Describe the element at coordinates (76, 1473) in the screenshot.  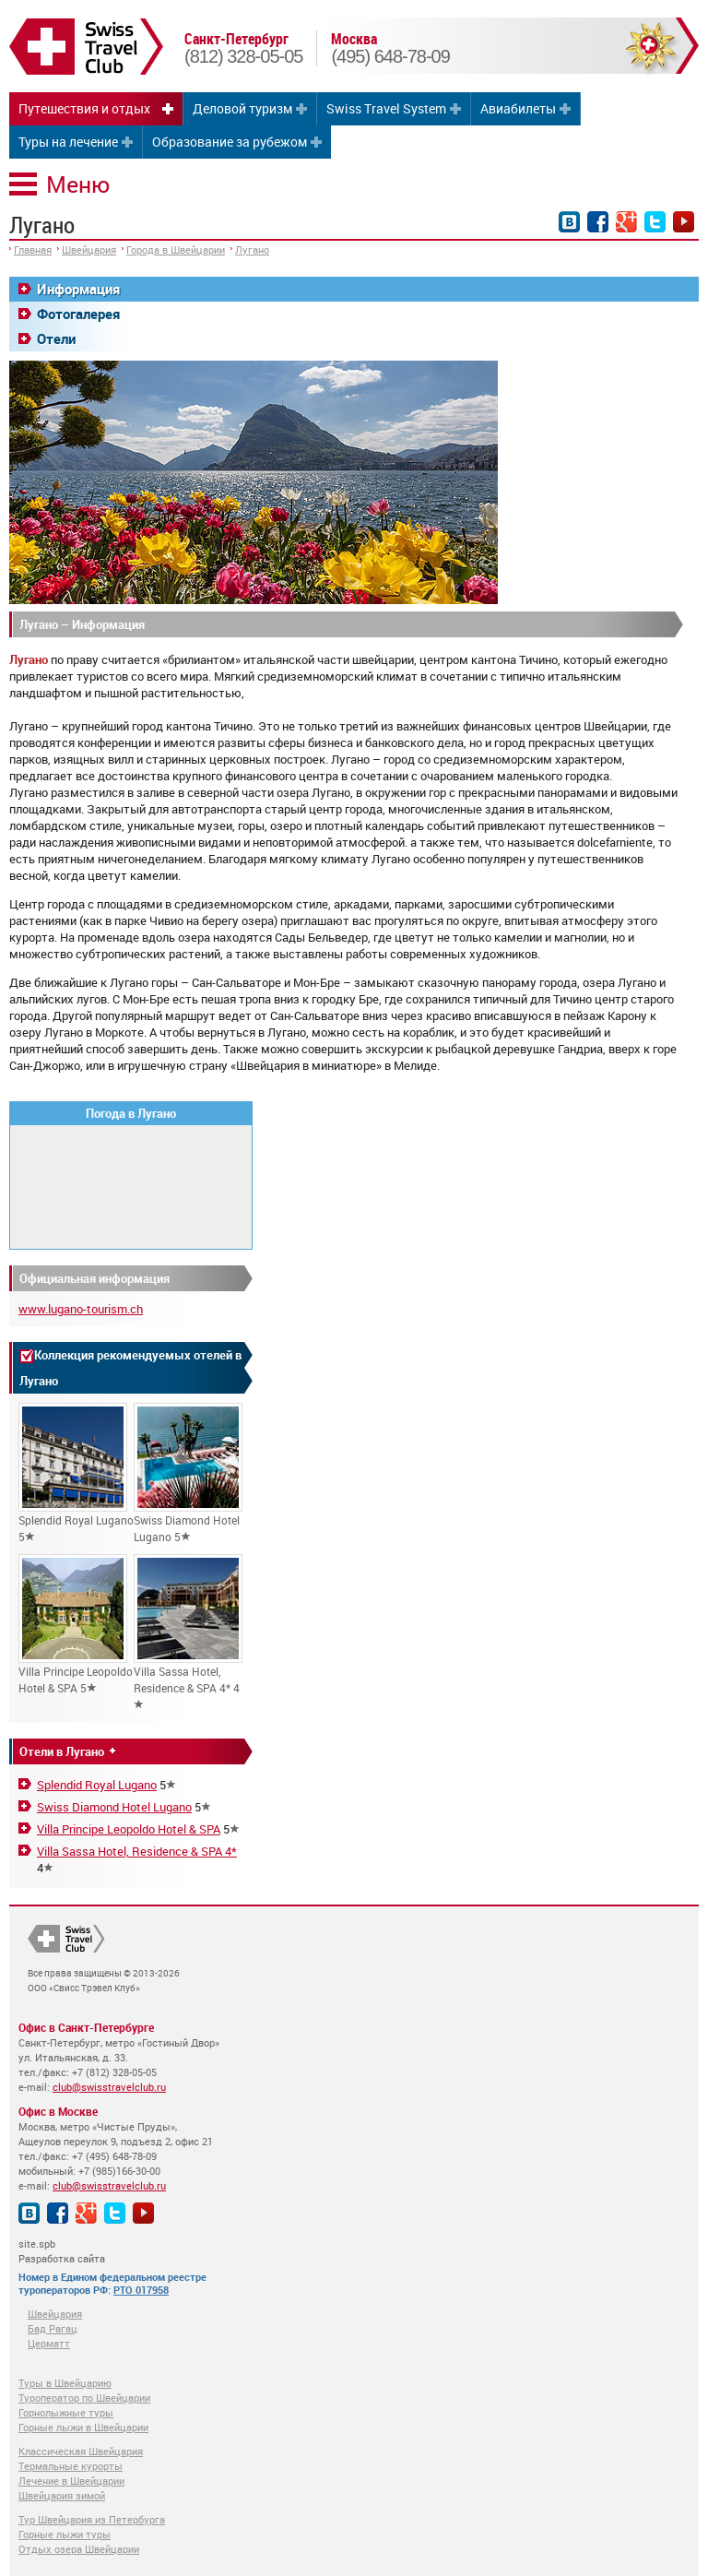
I see `Splendid Royal Lugano 5` at that location.